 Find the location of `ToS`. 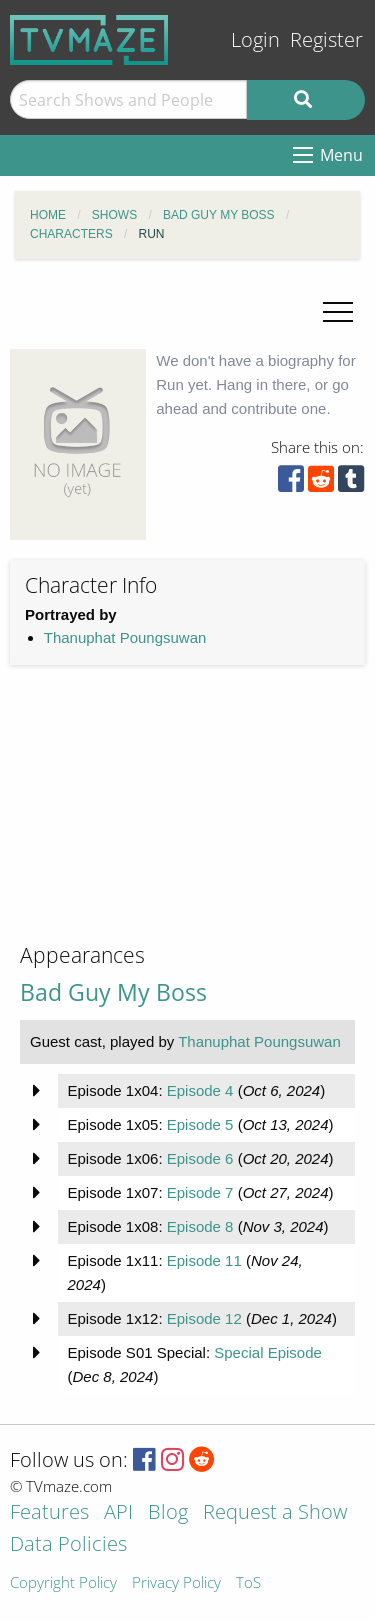

ToS is located at coordinates (248, 1583).